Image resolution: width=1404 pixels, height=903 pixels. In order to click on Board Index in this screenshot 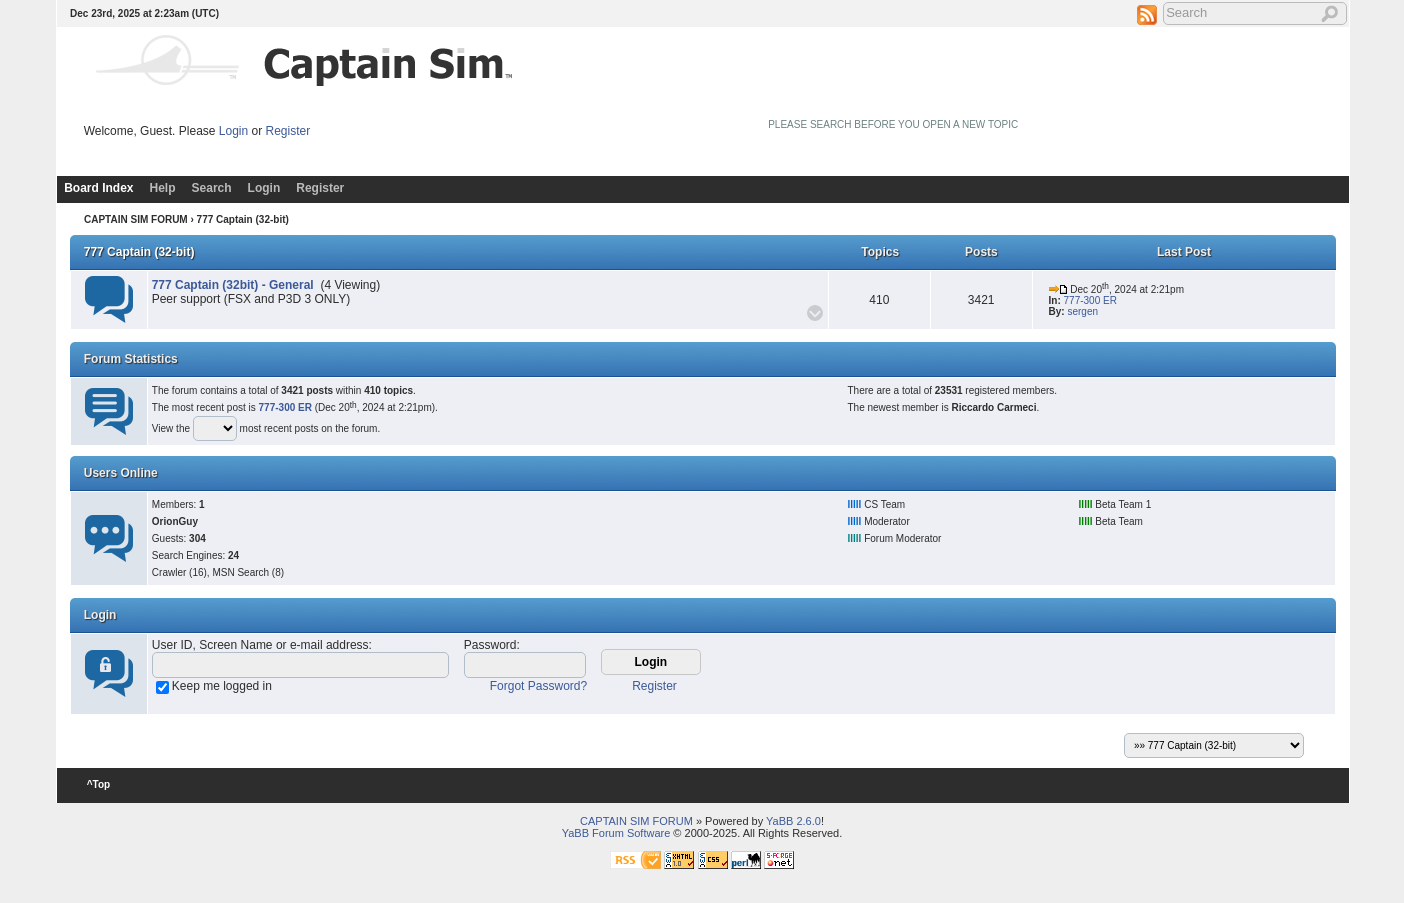, I will do `click(98, 188)`.